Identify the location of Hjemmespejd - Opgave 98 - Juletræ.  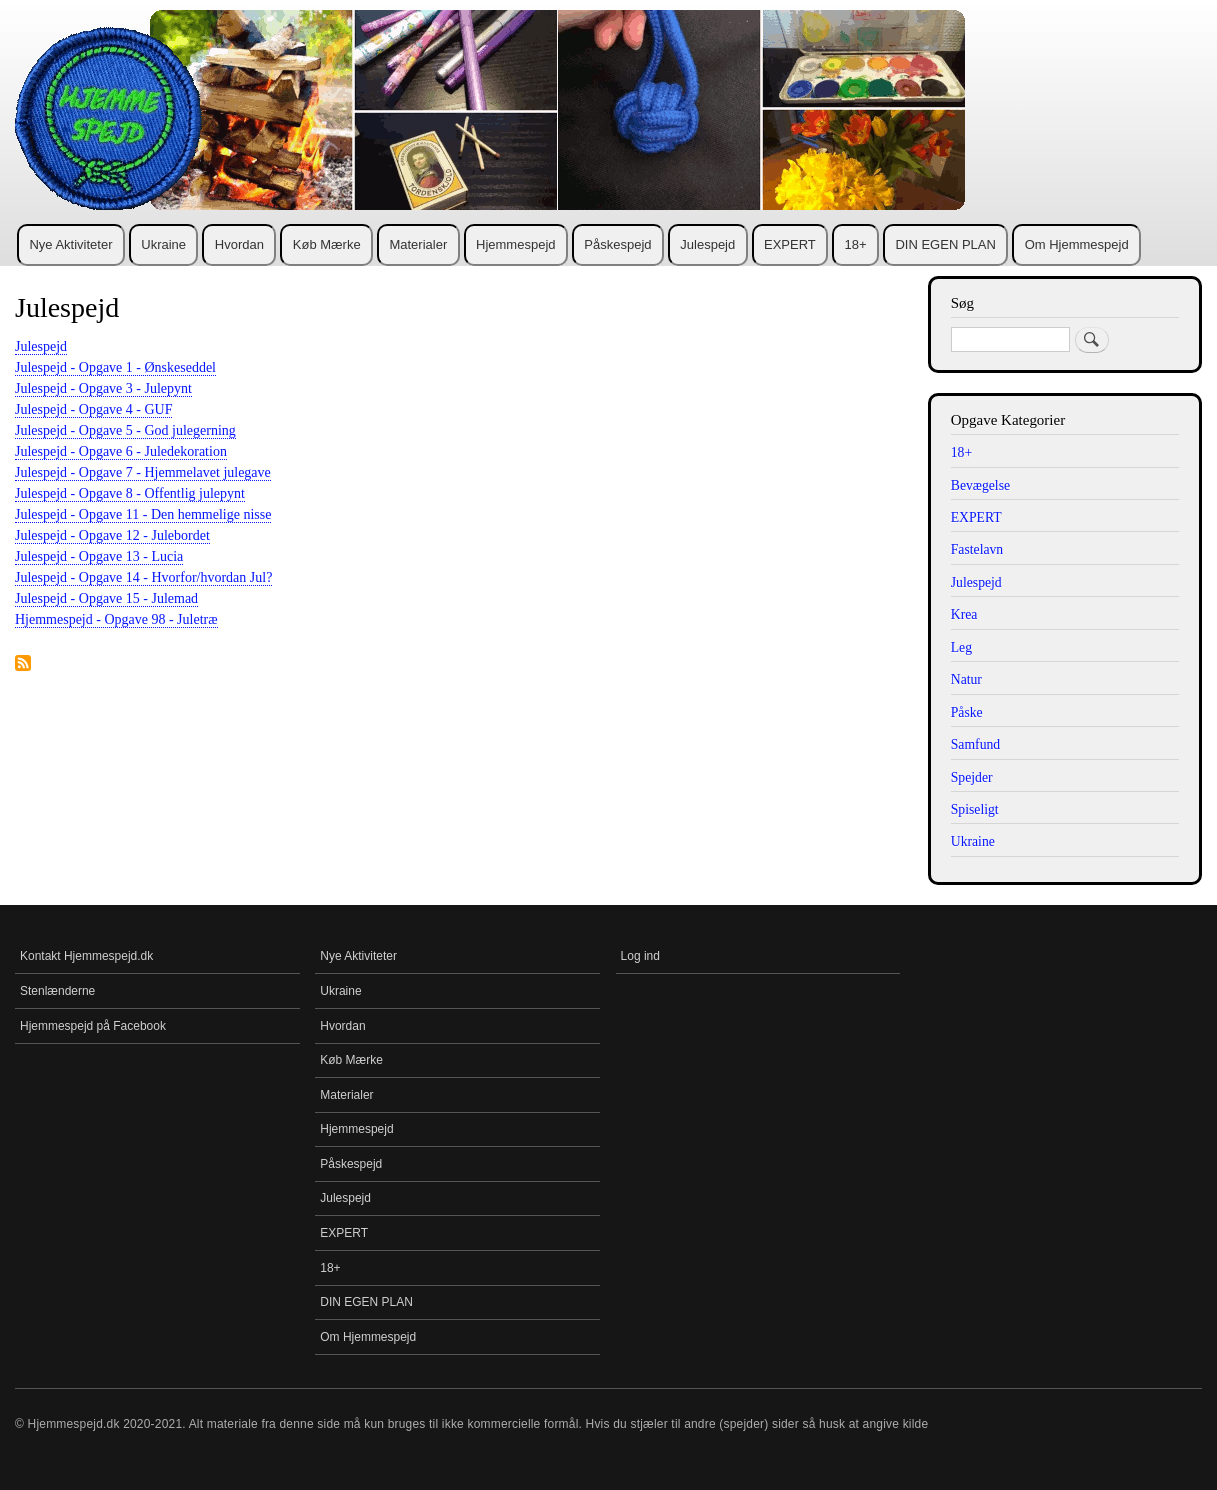
(116, 619).